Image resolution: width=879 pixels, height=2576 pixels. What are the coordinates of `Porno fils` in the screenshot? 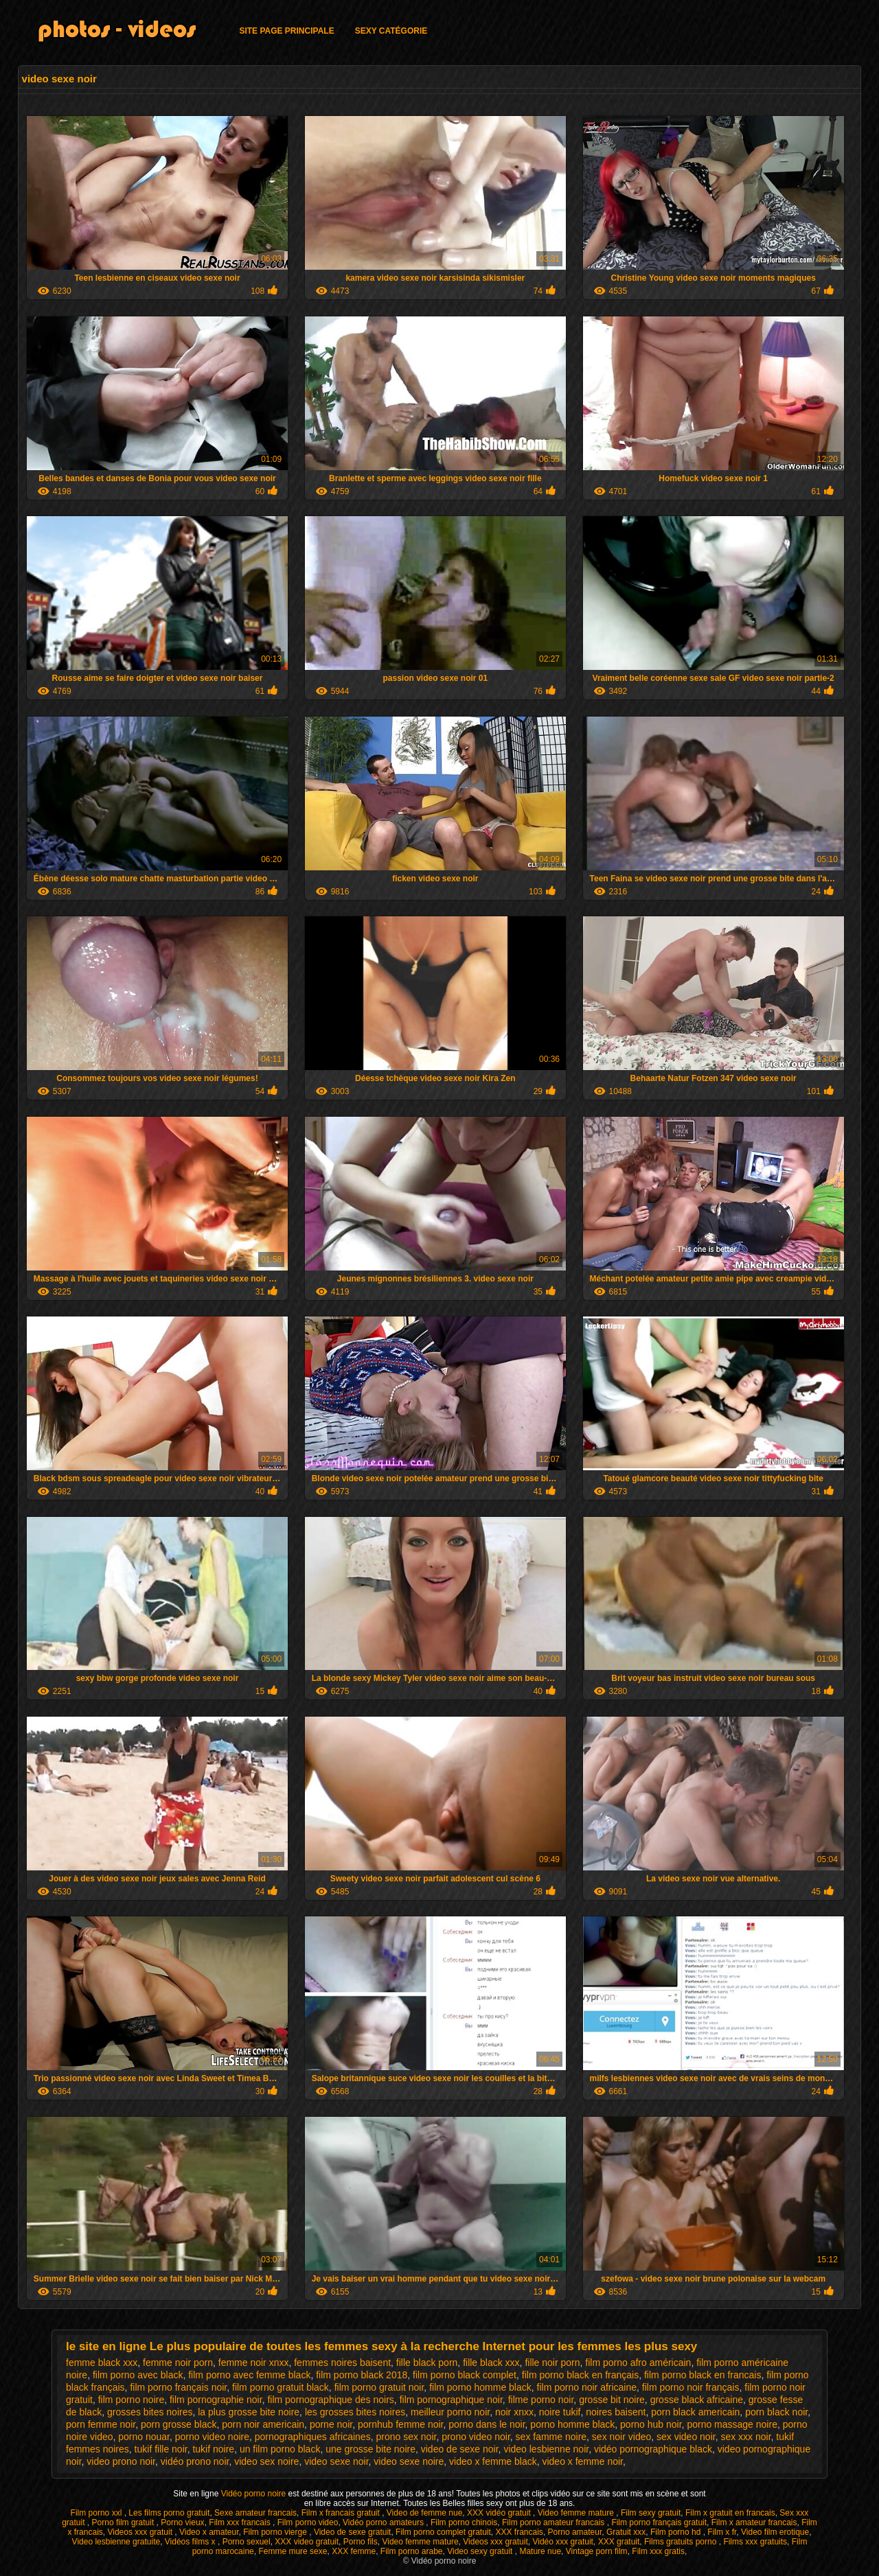 It's located at (360, 2541).